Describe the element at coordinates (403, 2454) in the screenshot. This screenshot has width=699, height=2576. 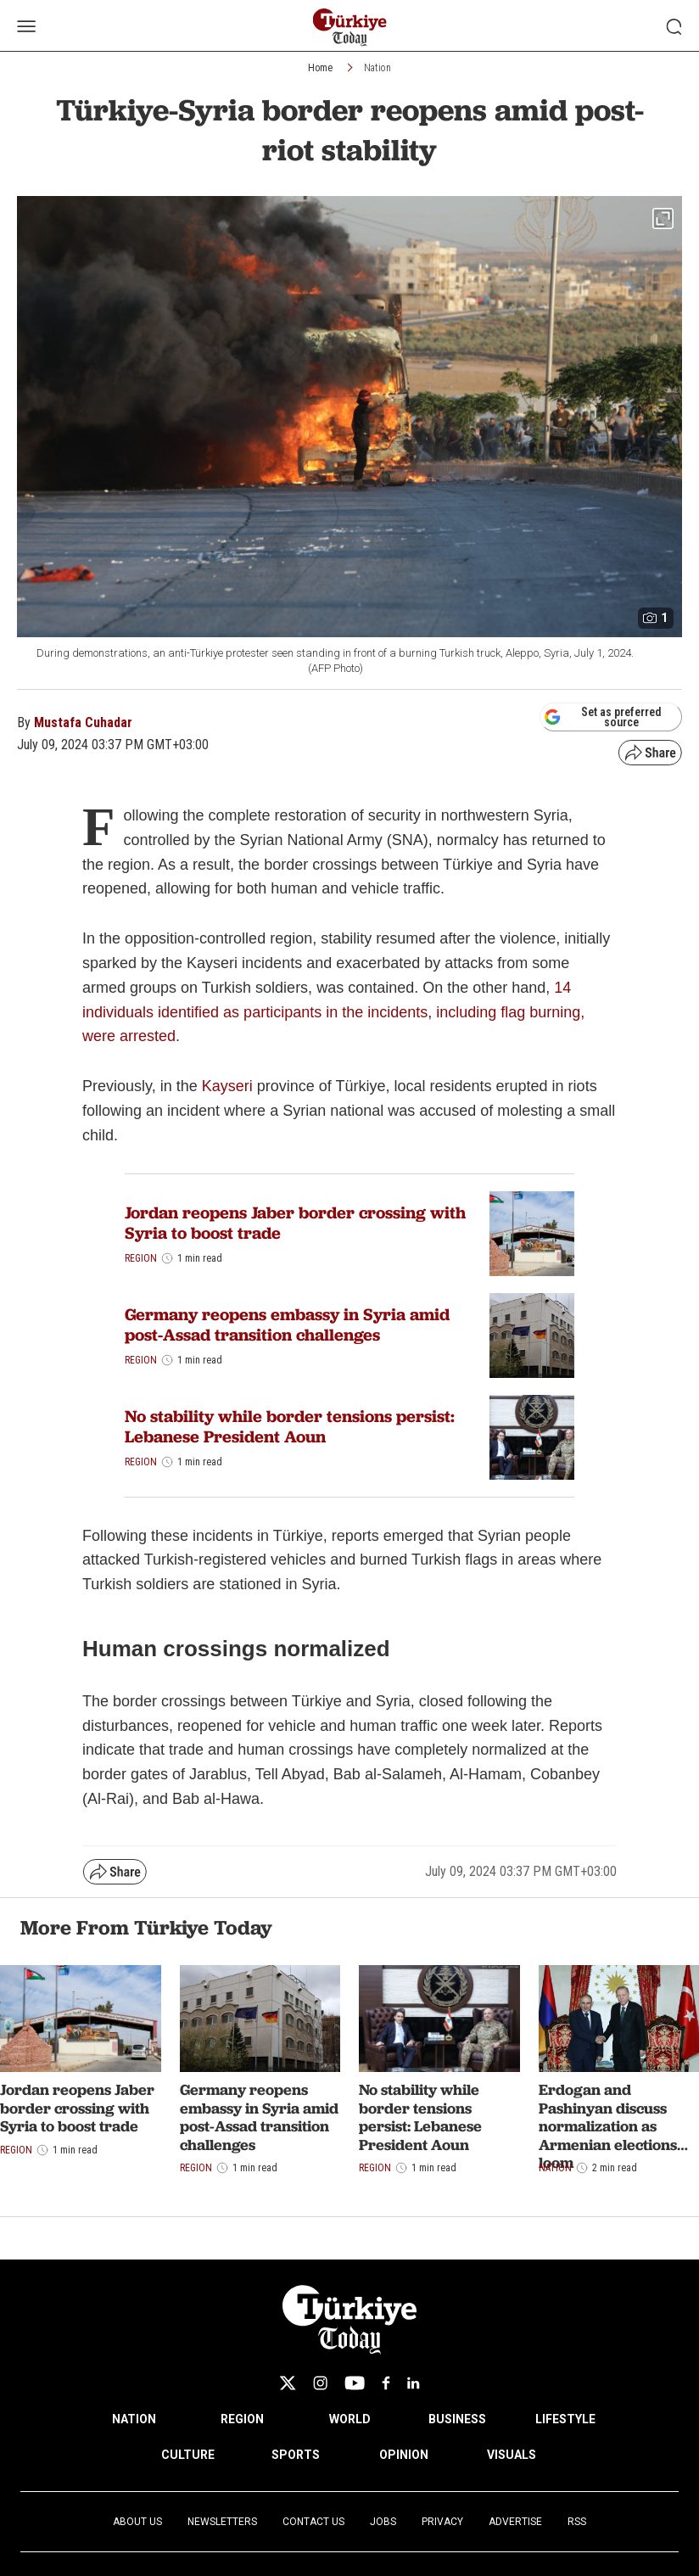
I see `OPINION` at that location.